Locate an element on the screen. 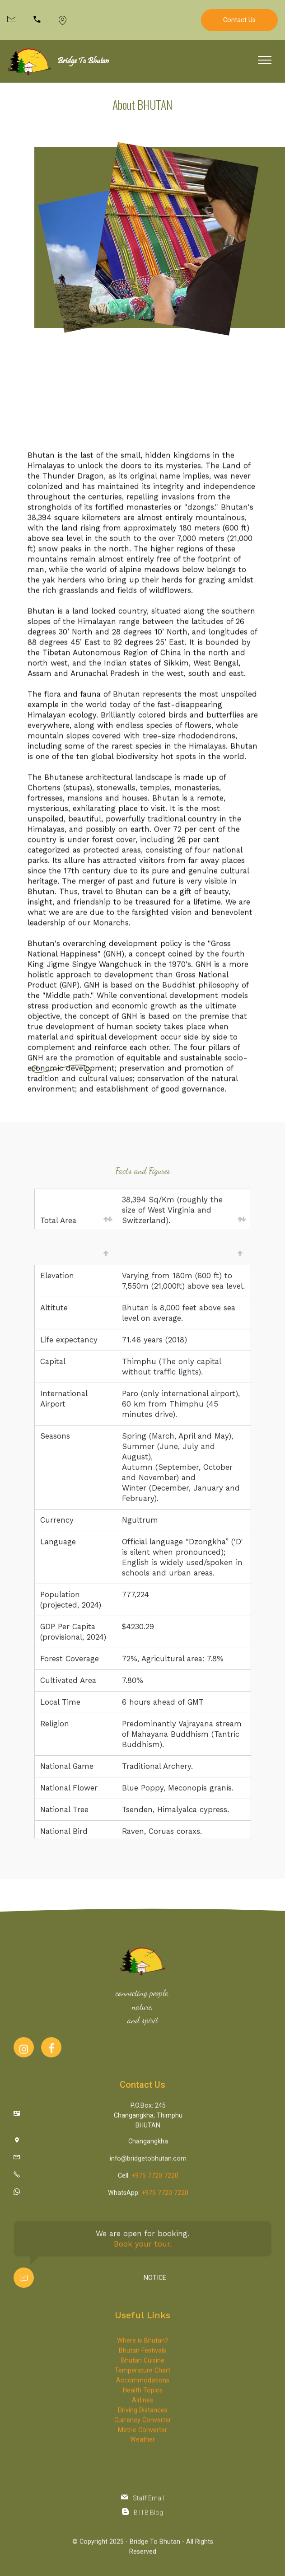 The image size is (285, 2576). [Toggle navigation] is located at coordinates (265, 60).